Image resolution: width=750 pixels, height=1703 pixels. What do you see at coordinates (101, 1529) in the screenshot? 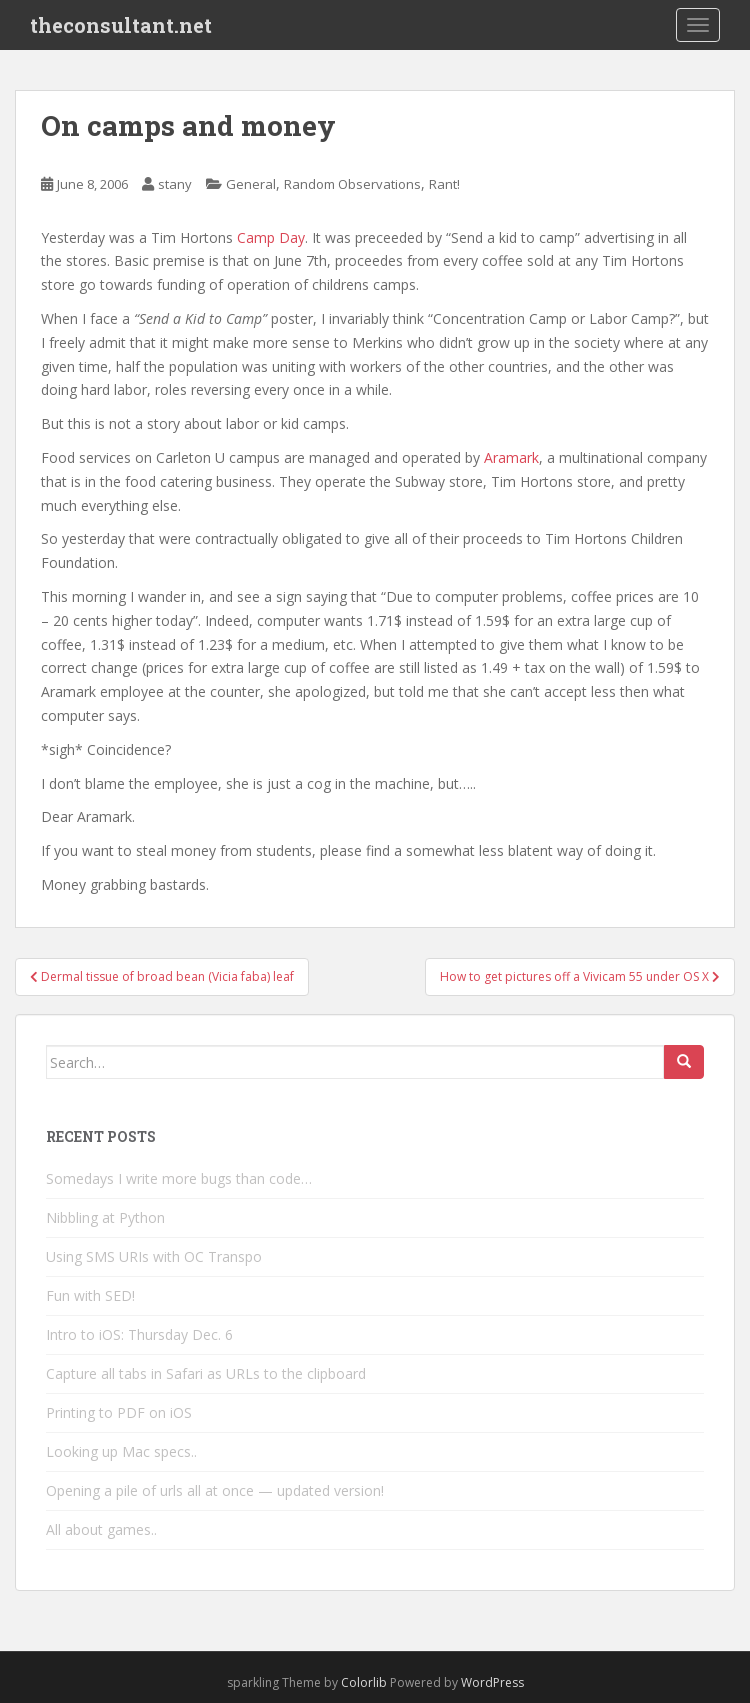
I see `All about games..` at bounding box center [101, 1529].